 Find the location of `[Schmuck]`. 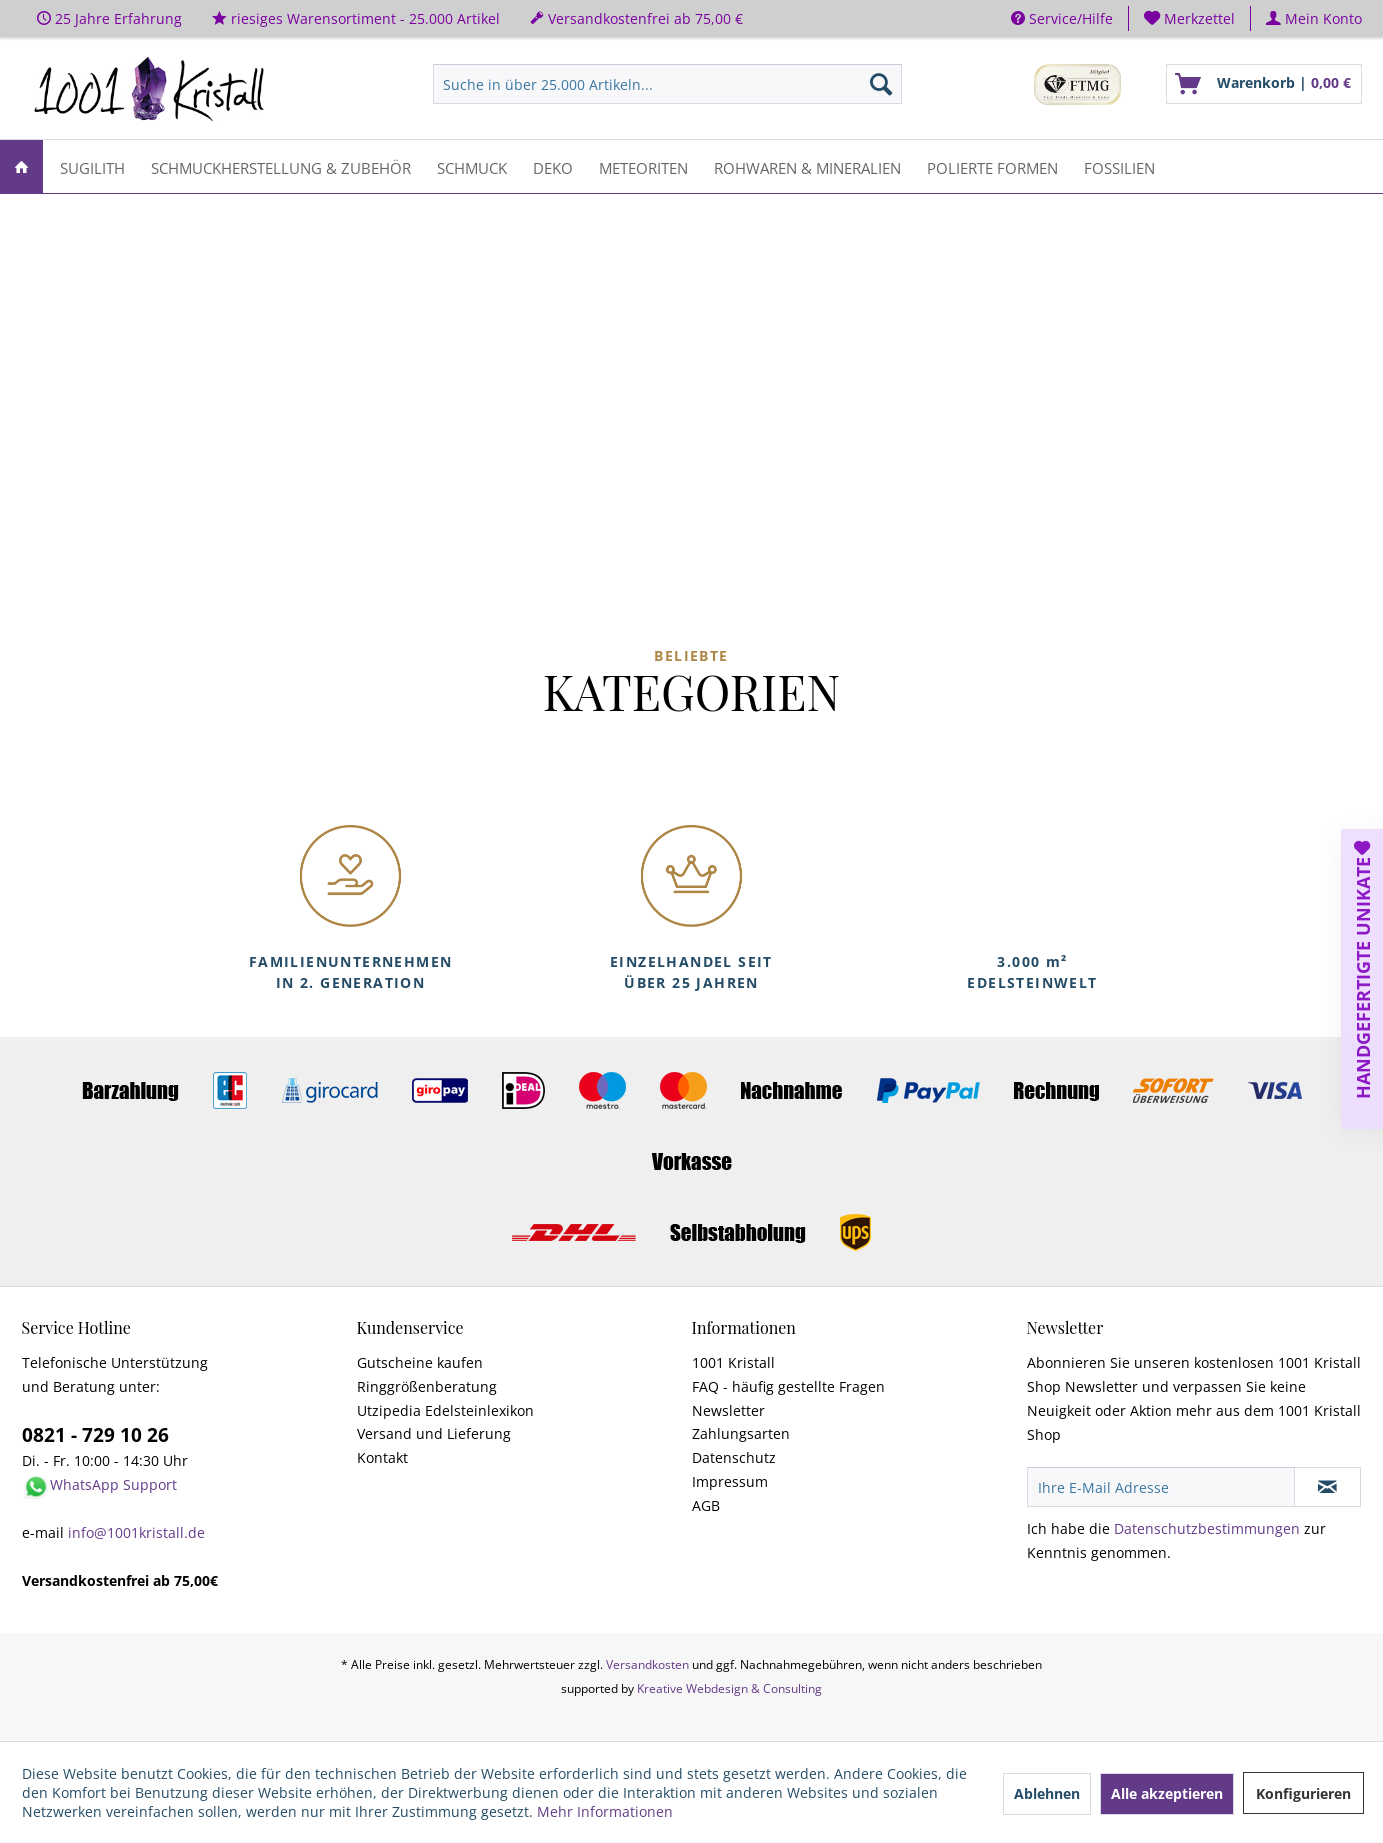

[Schmuck] is located at coordinates (472, 166).